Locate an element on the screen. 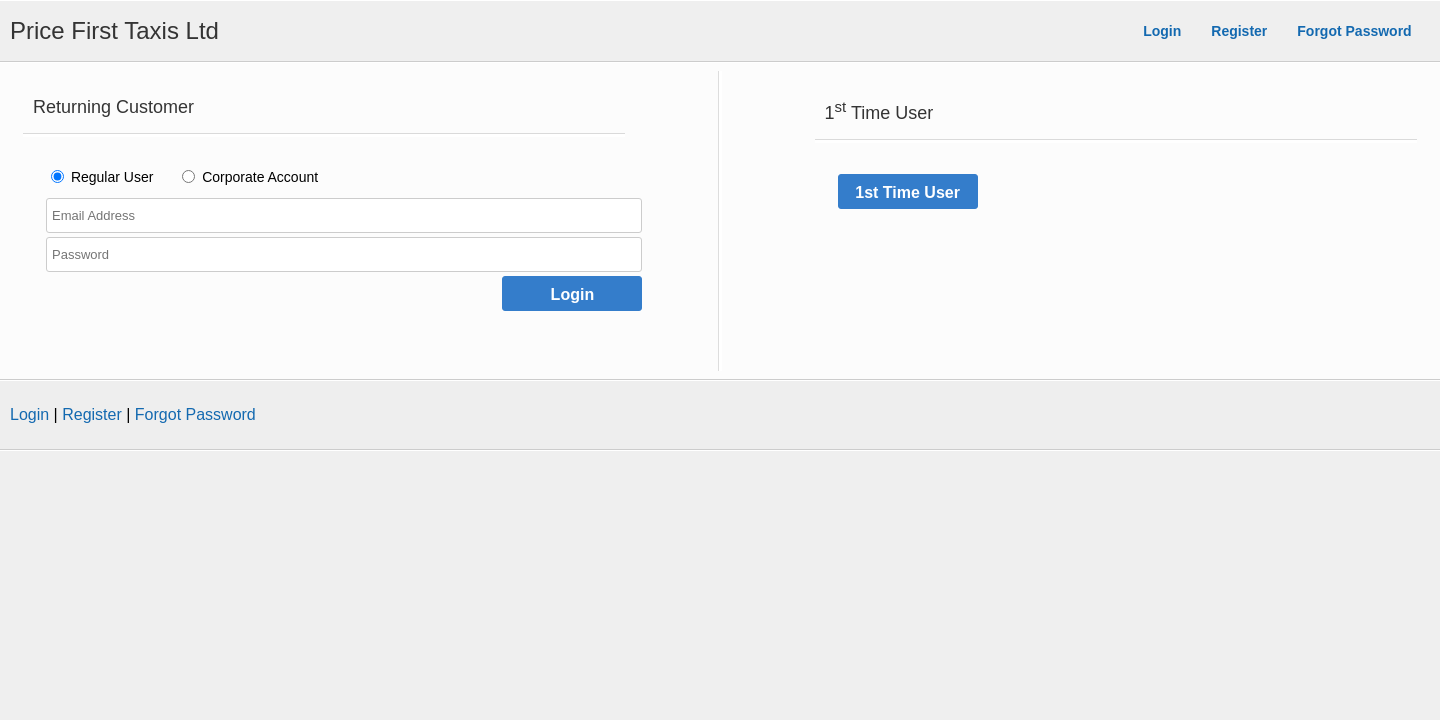 Image resolution: width=1440 pixels, height=720 pixels. Login is located at coordinates (1162, 31).